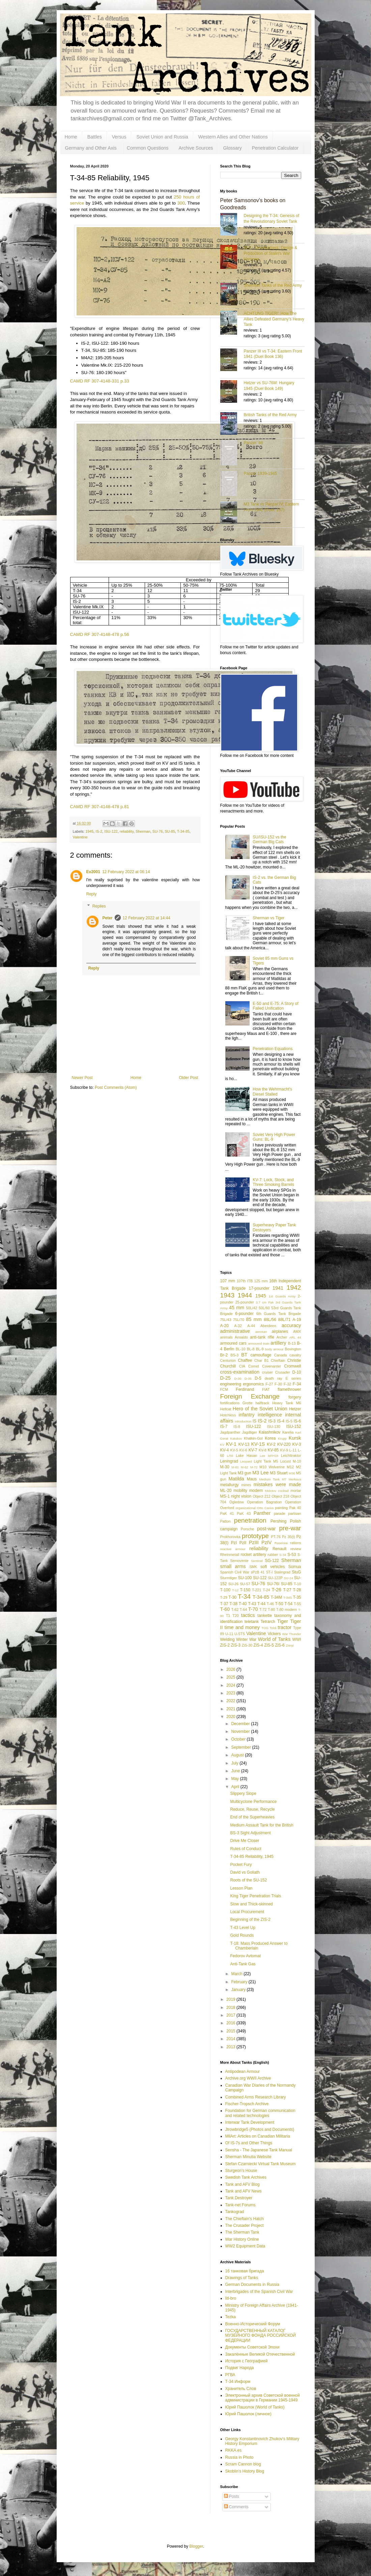  Describe the element at coordinates (252, 2284) in the screenshot. I see `German Documents in Russia` at that location.